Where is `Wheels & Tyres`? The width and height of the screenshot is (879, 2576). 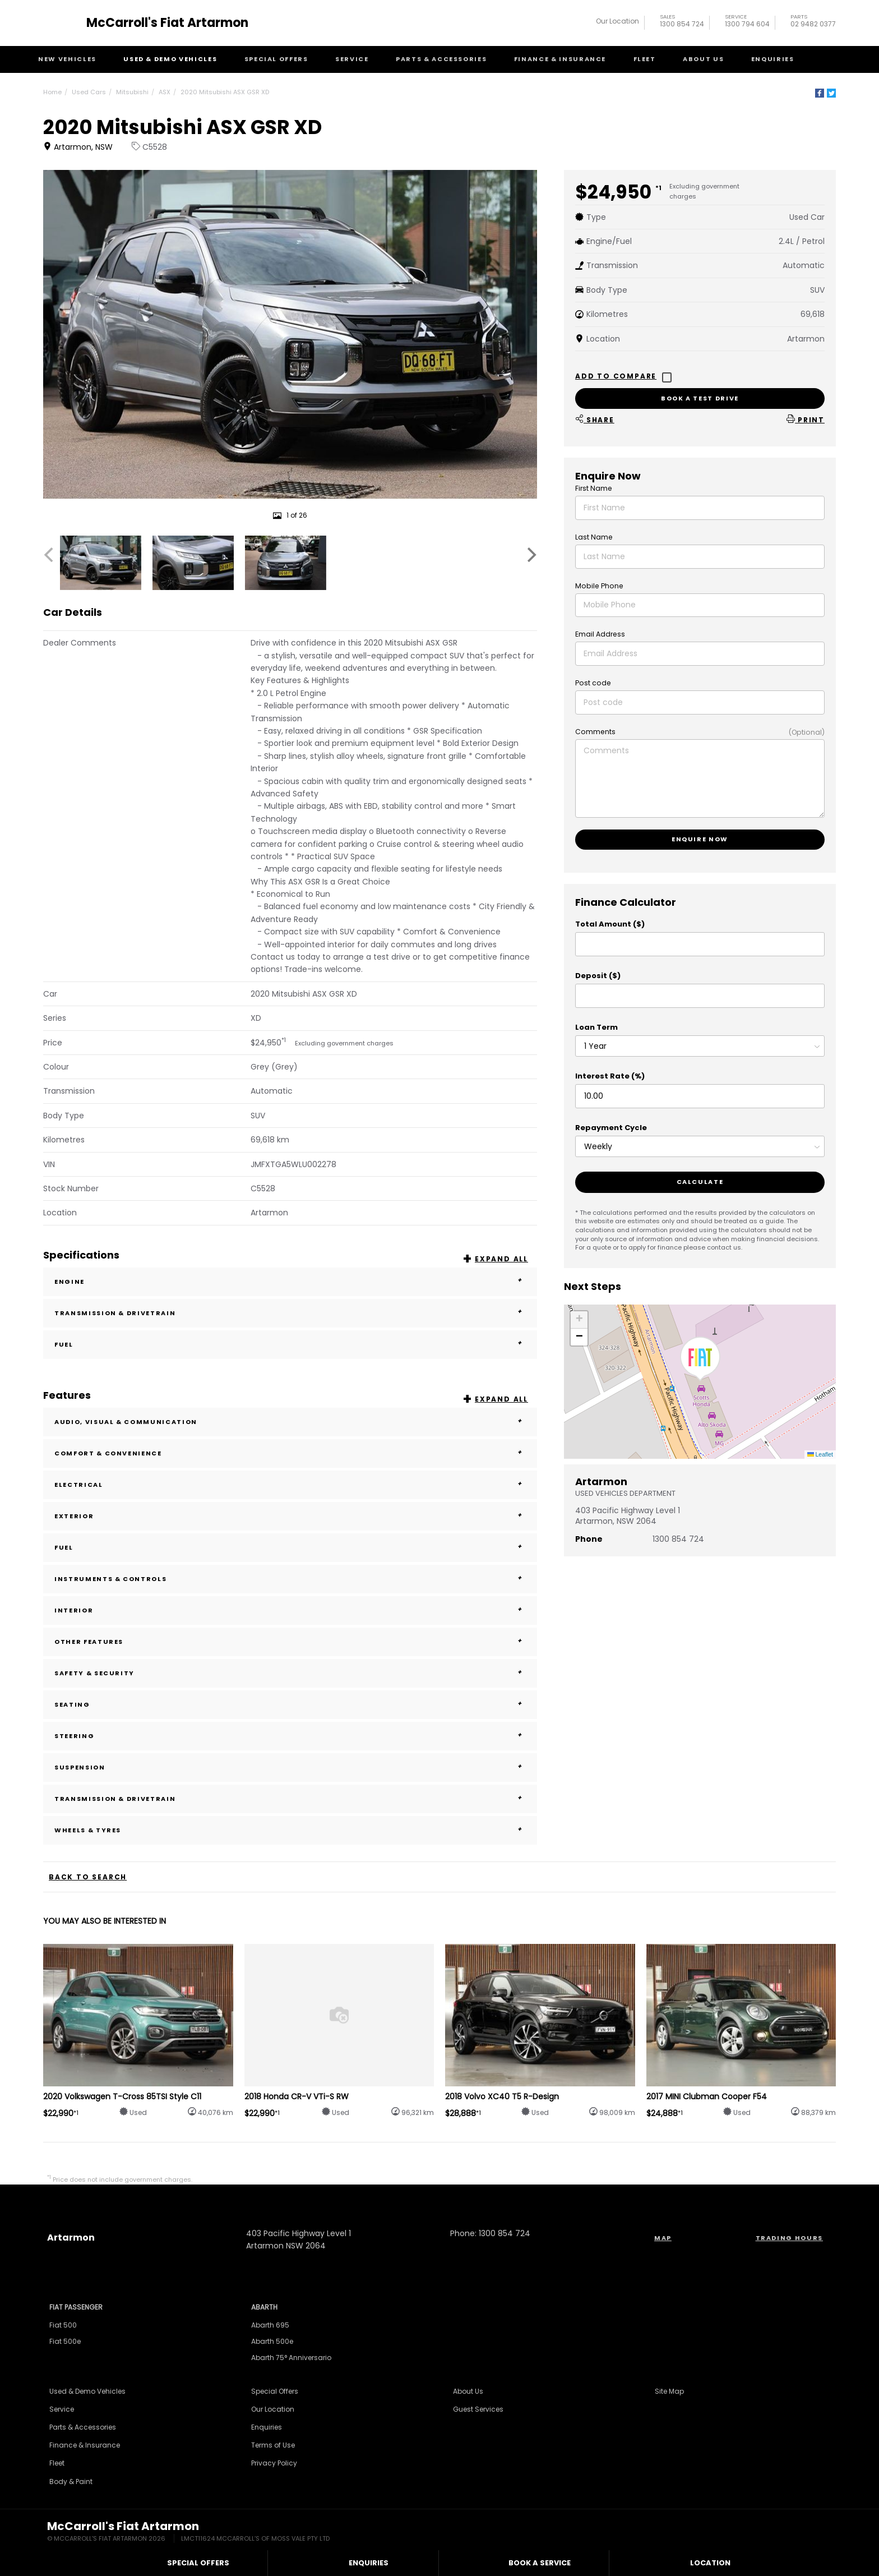 Wheels & Tyres is located at coordinates (290, 1830).